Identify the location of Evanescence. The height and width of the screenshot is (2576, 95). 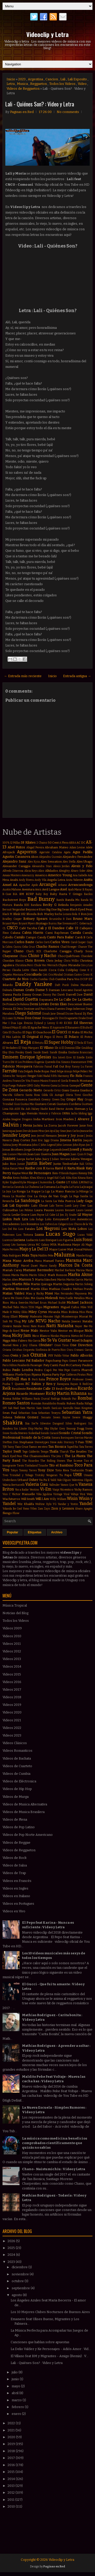
(78, 1062).